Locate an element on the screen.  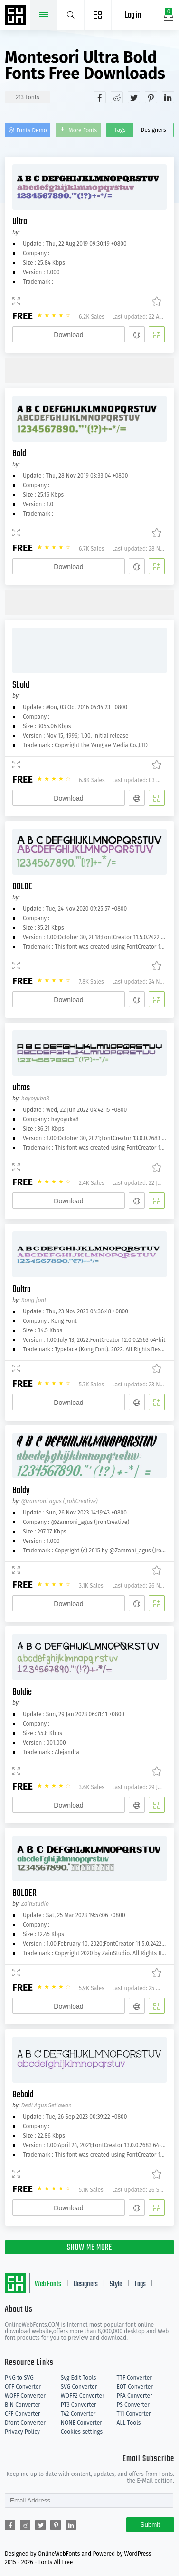
ultras is located at coordinates (21, 1087).